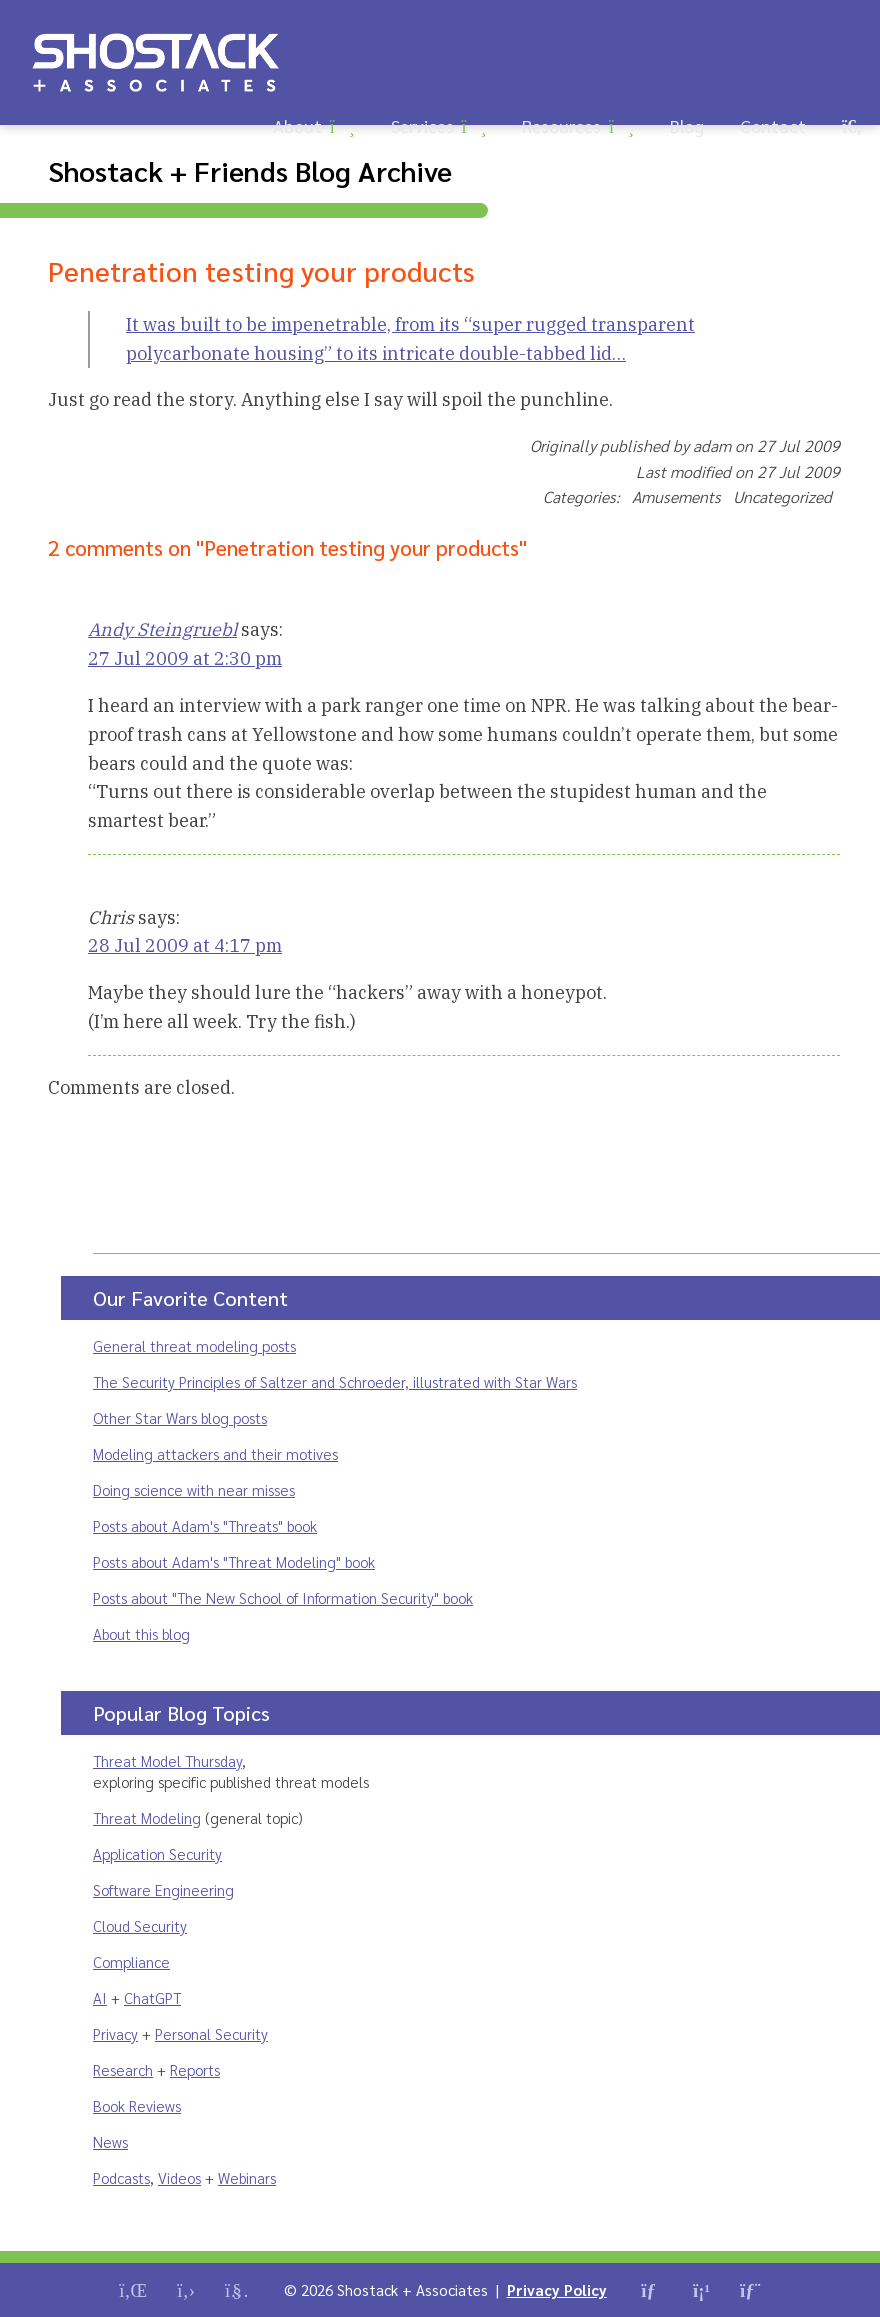 This screenshot has height=2317, width=880. Describe the element at coordinates (100, 1997) in the screenshot. I see `AI` at that location.